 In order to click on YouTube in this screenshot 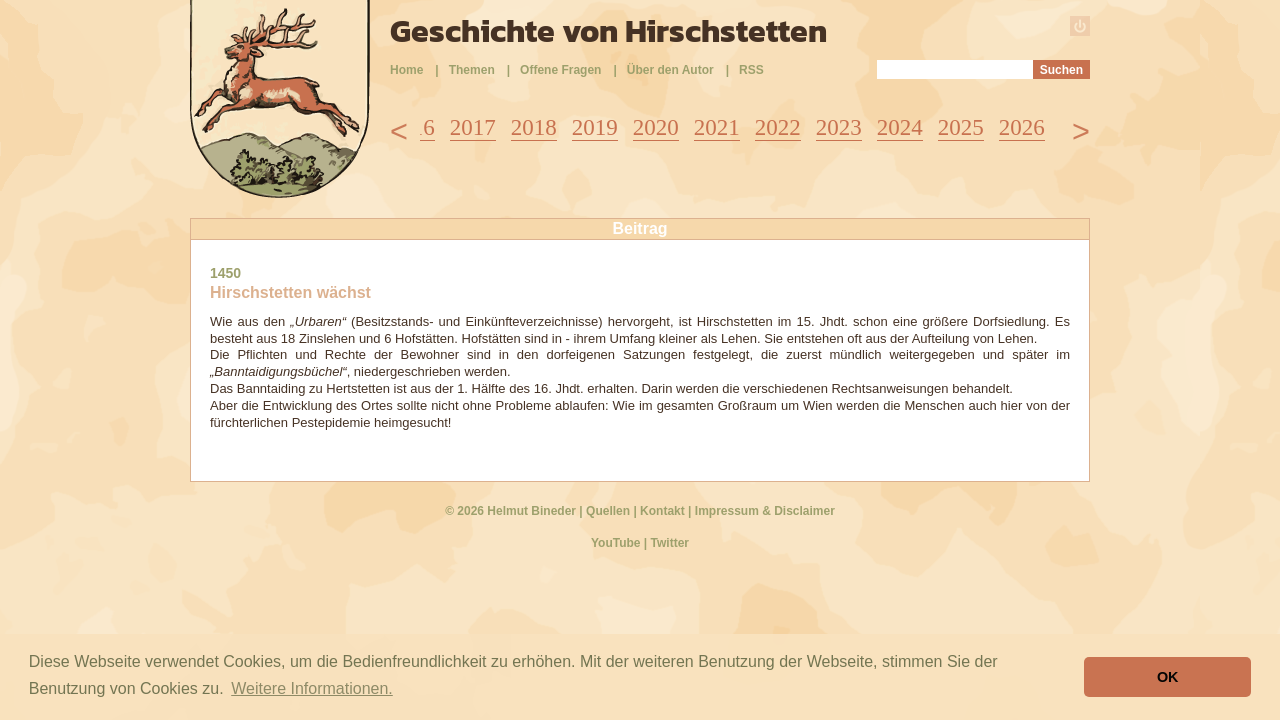, I will do `click(616, 543)`.